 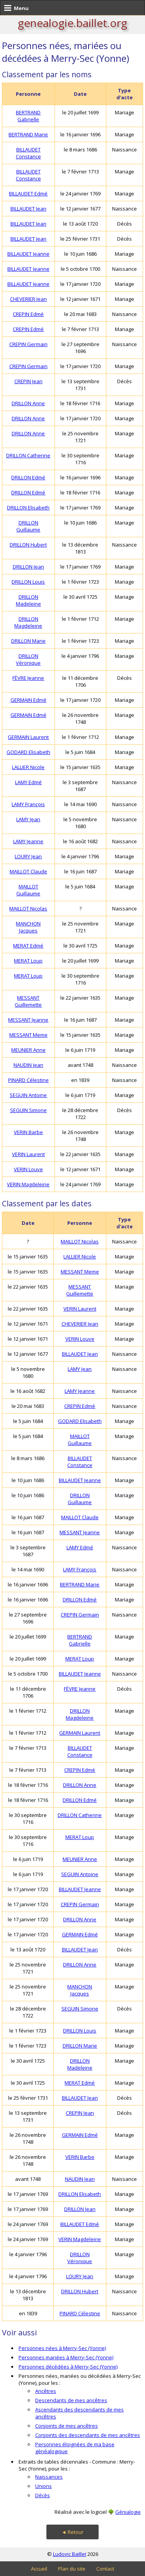 I want to click on NAUDIN Jean, so click(x=28, y=1064).